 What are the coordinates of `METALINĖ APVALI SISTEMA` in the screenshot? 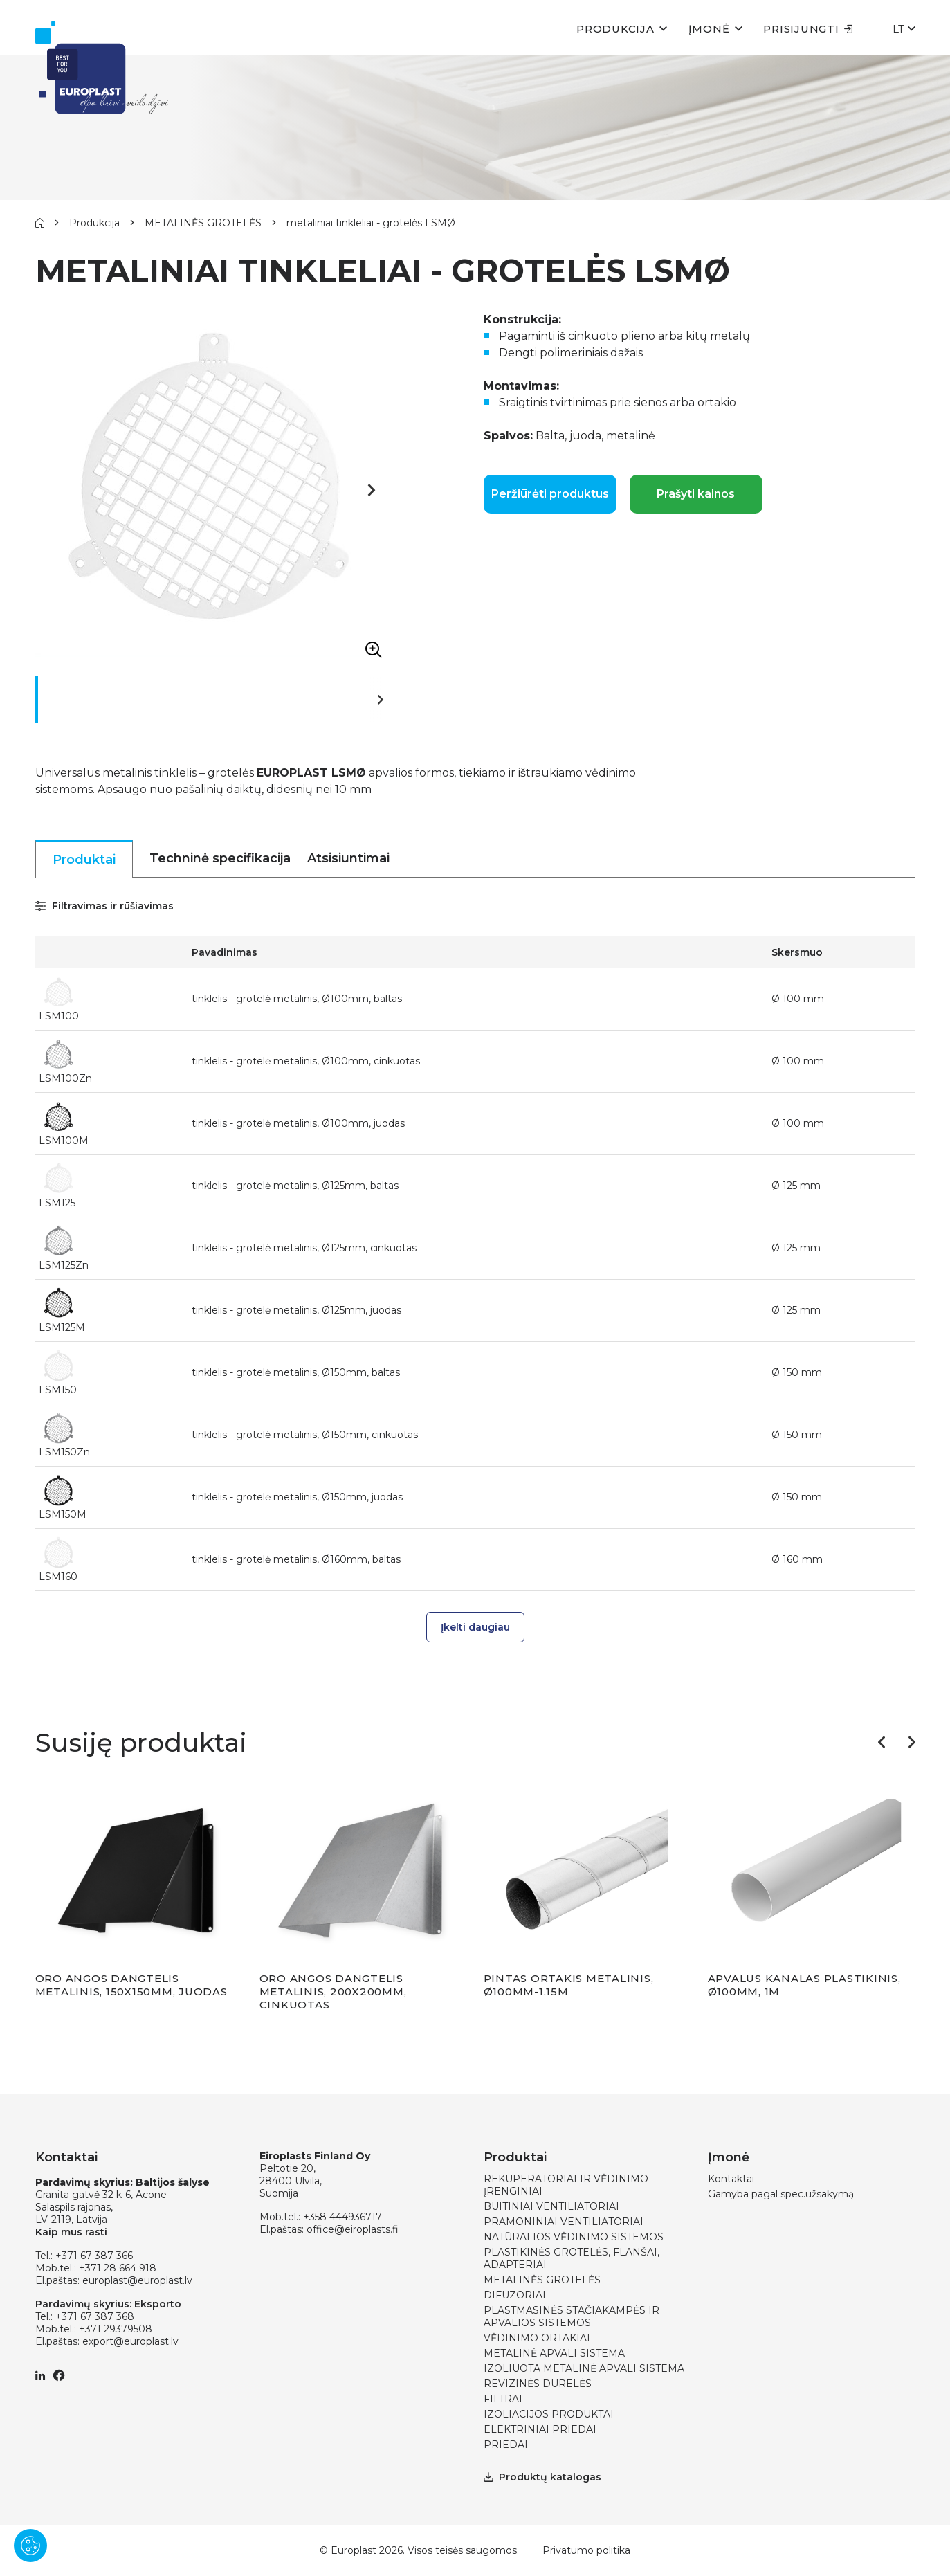 It's located at (554, 2353).